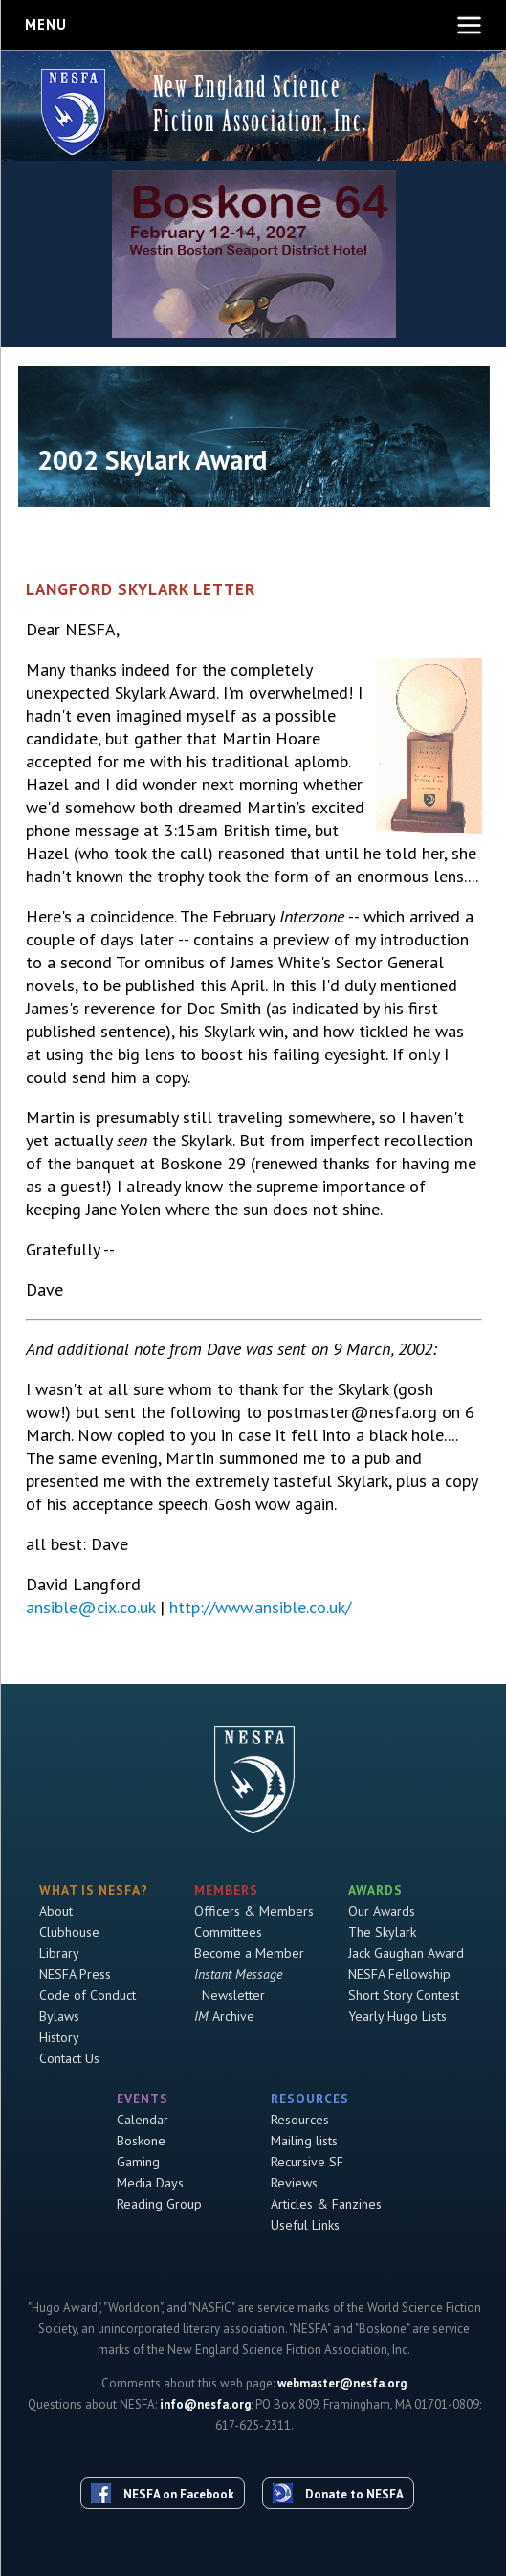  Describe the element at coordinates (397, 2016) in the screenshot. I see `Yearly Hugo Lists` at that location.